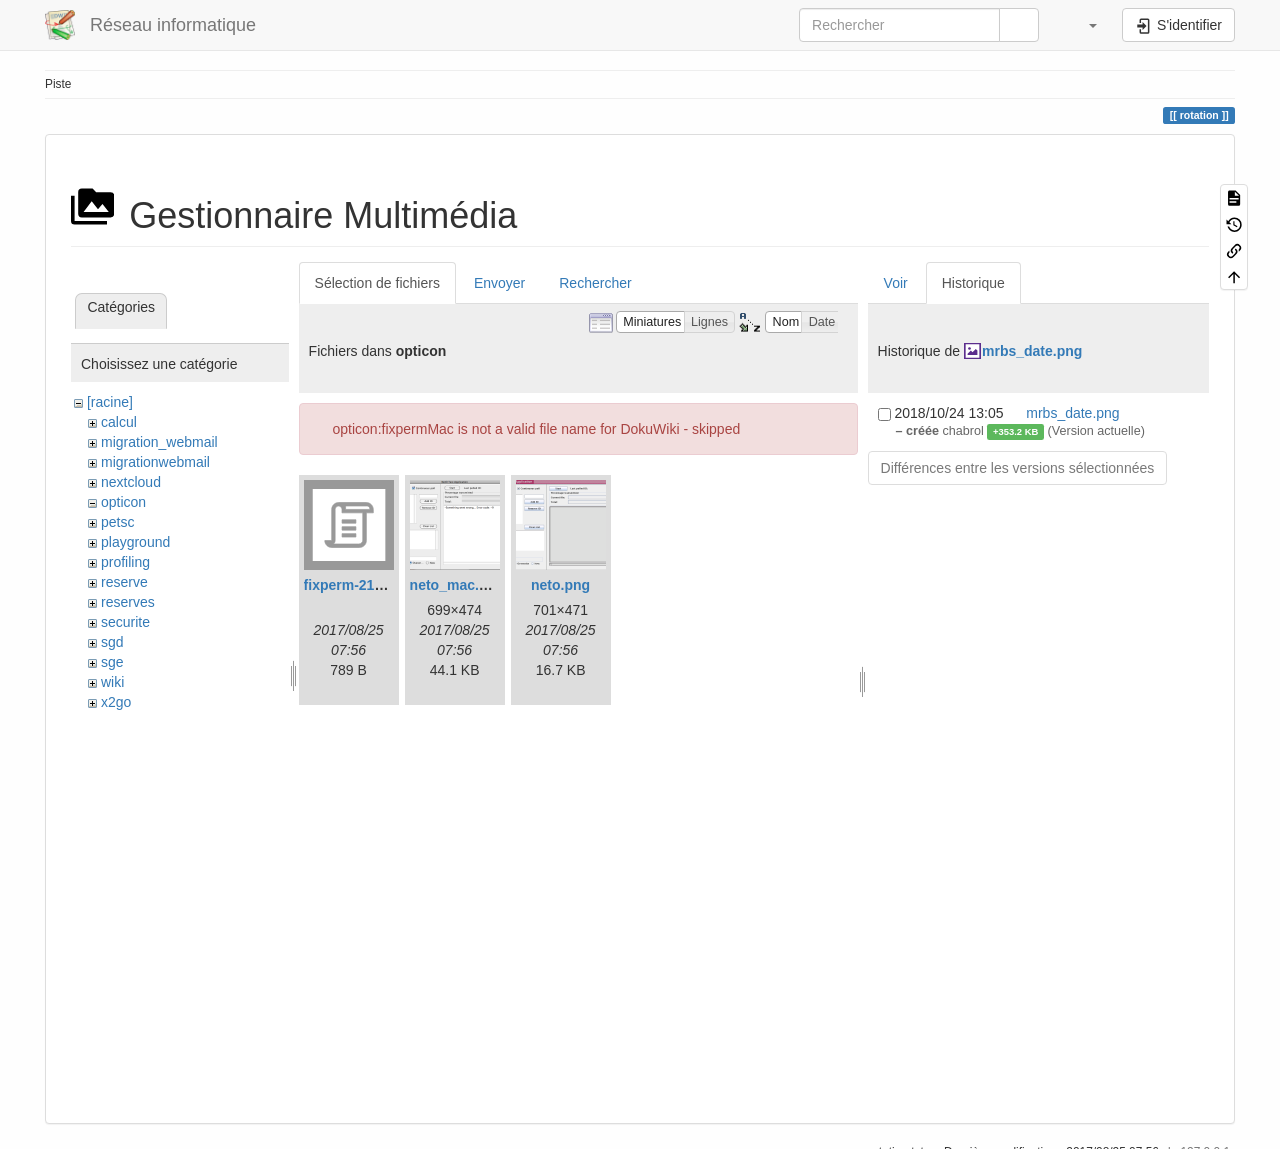 Image resolution: width=1280 pixels, height=1149 pixels. What do you see at coordinates (131, 482) in the screenshot?
I see `nextcloud` at bounding box center [131, 482].